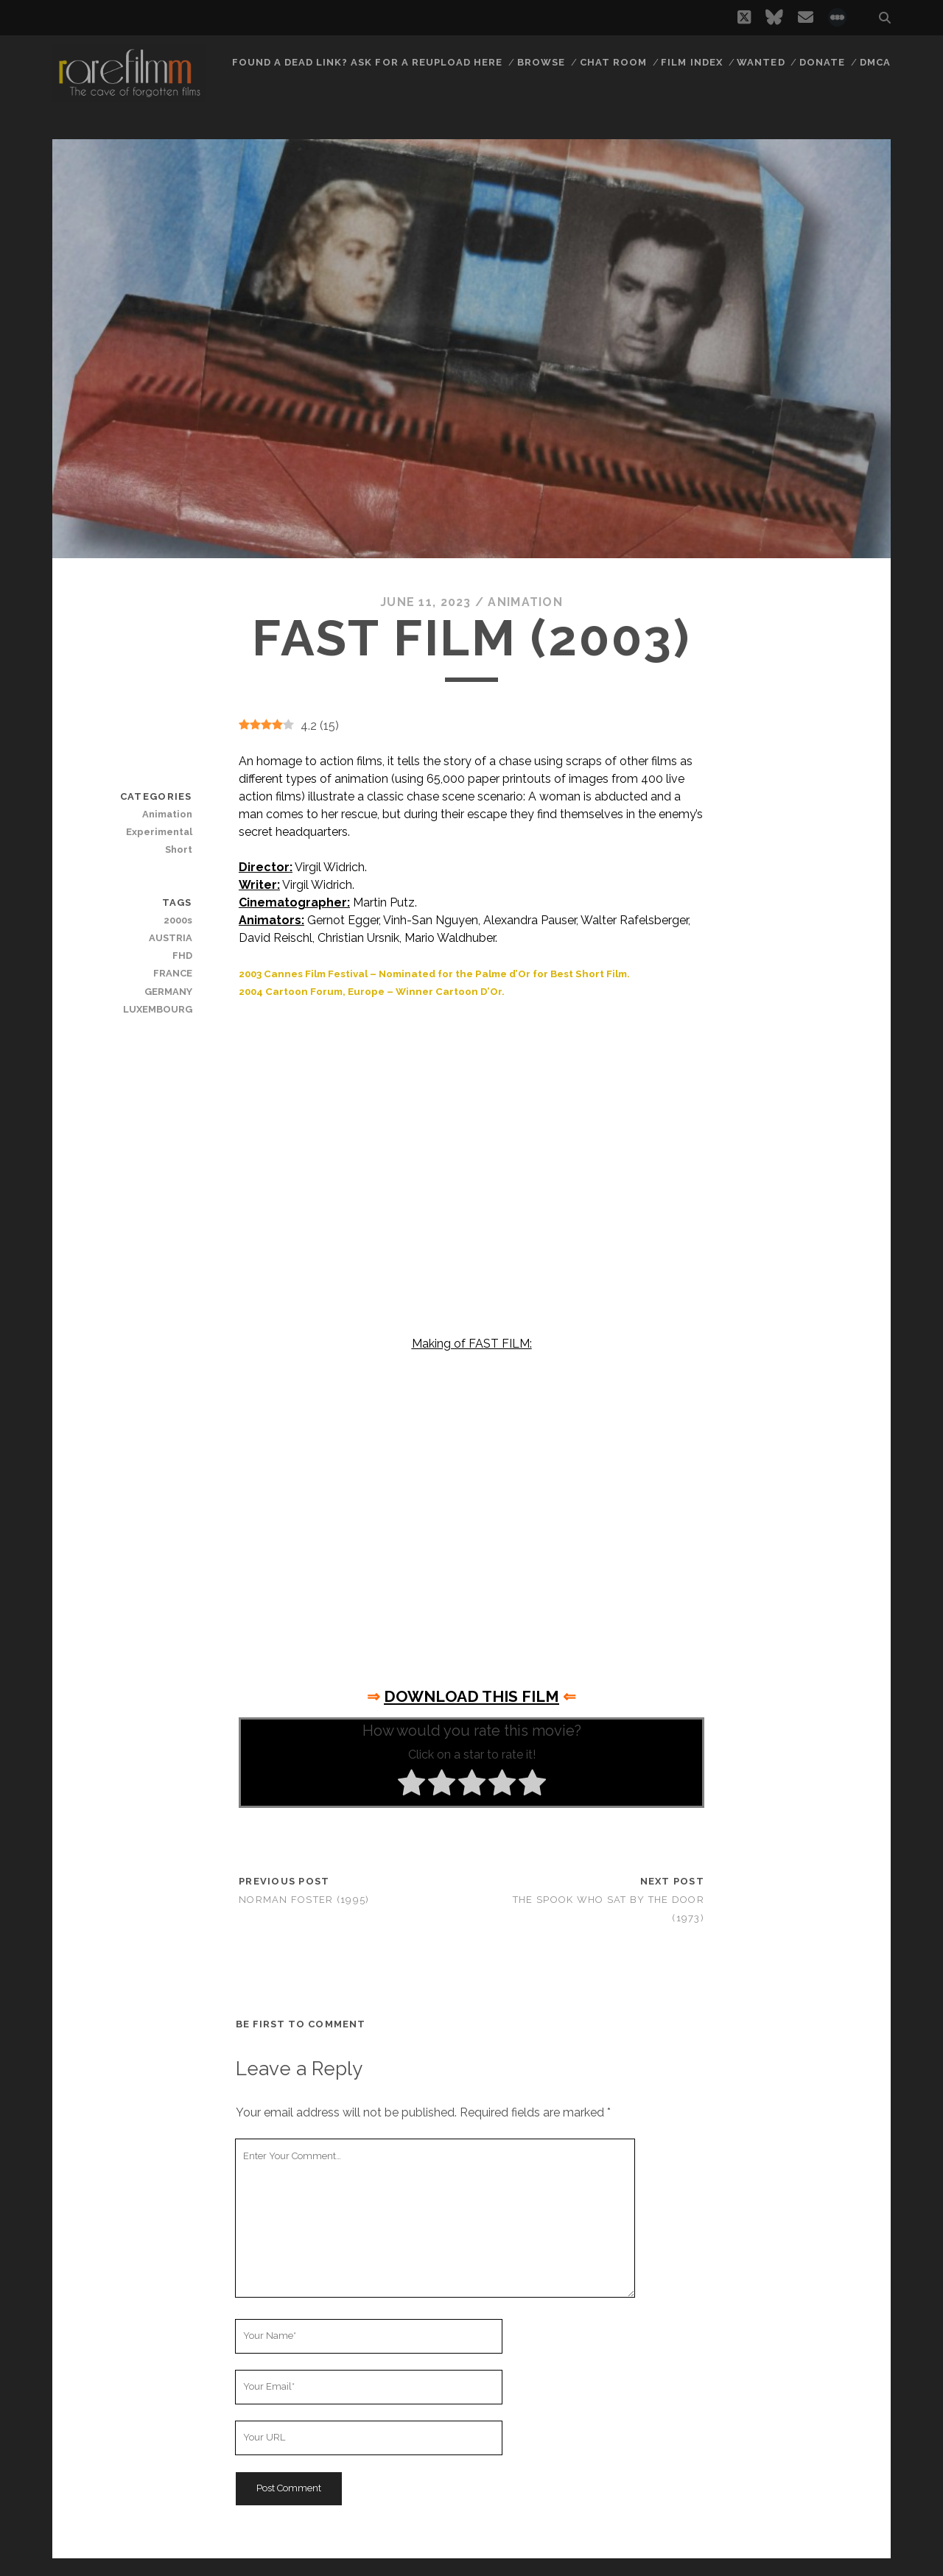 Image resolution: width=943 pixels, height=2576 pixels. What do you see at coordinates (304, 1899) in the screenshot?
I see `Norman Foster (1995)` at bounding box center [304, 1899].